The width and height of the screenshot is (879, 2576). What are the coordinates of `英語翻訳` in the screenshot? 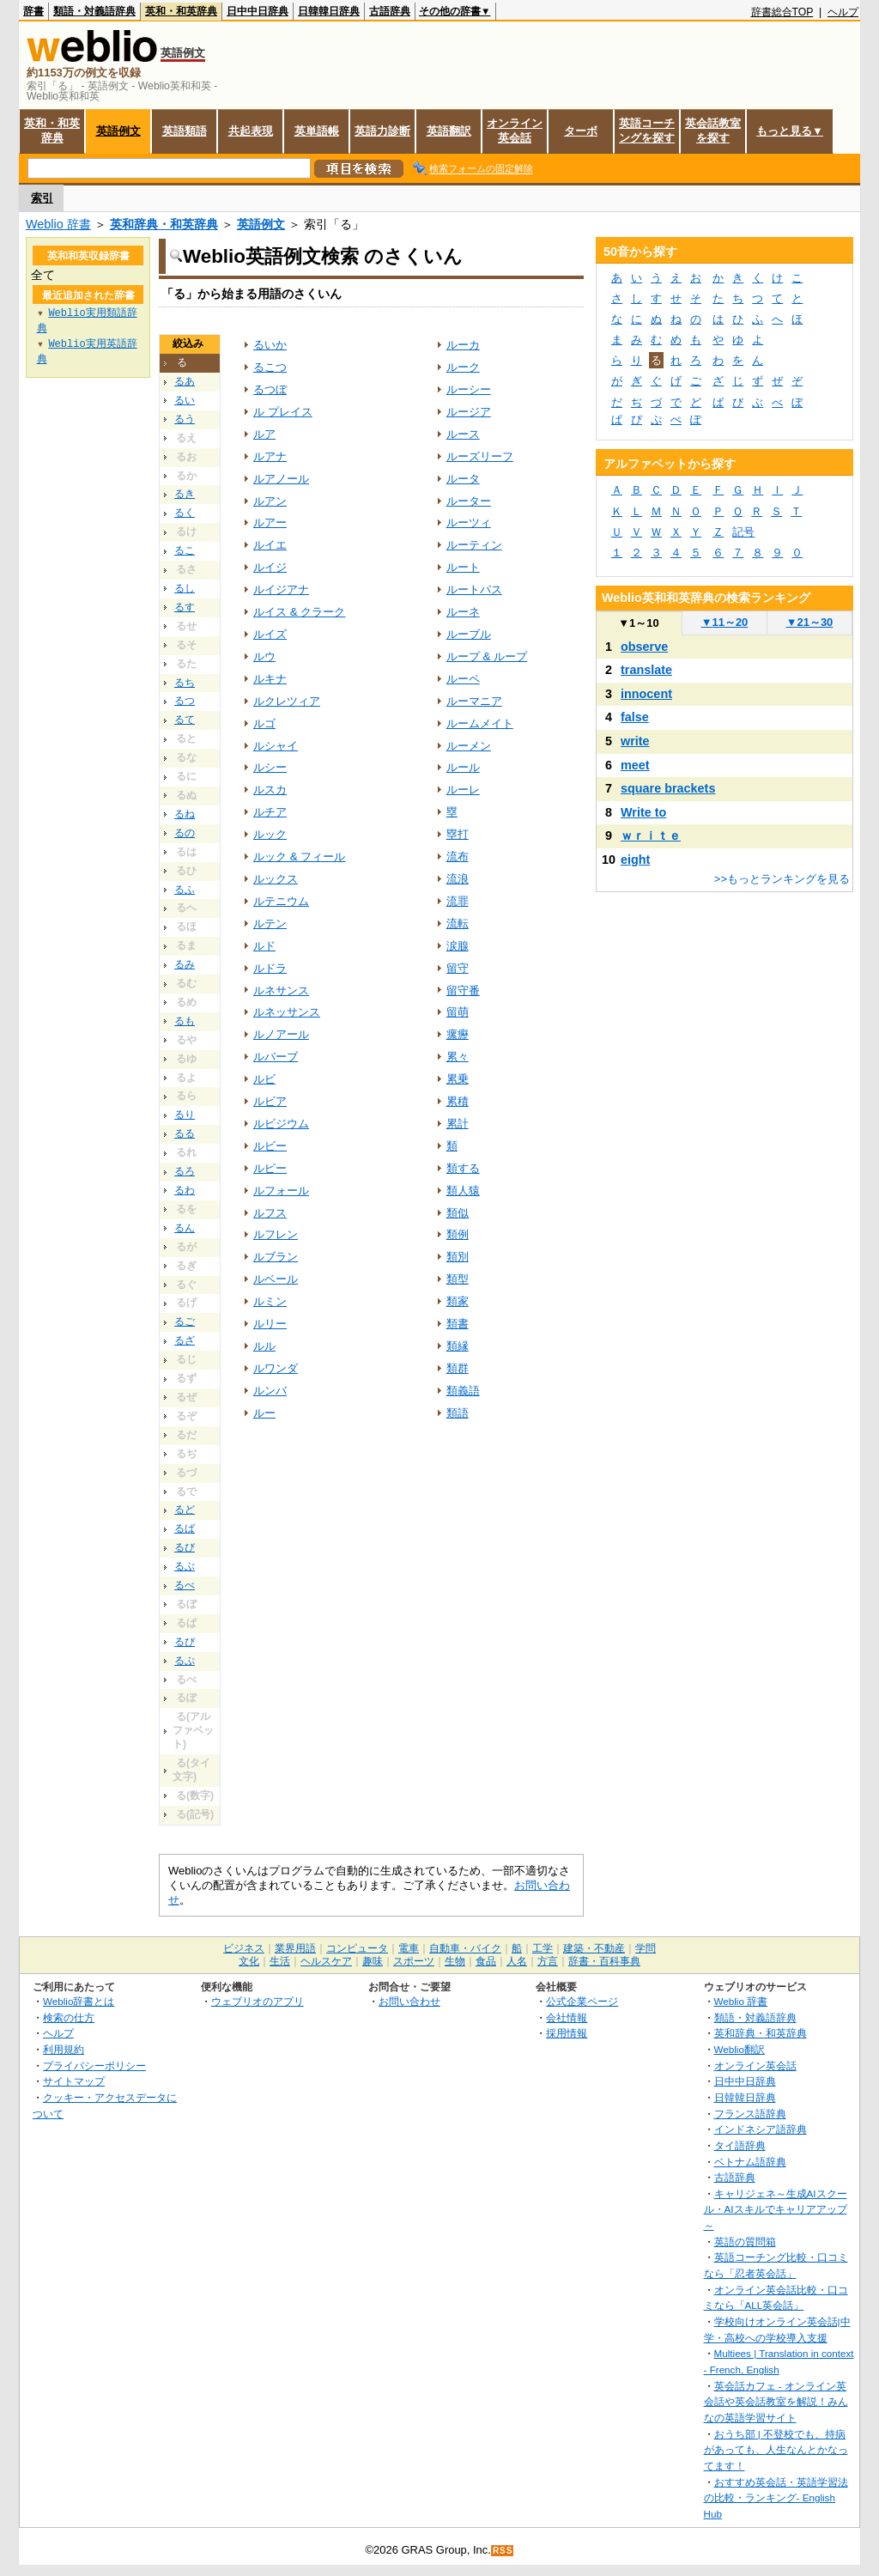 It's located at (449, 131).